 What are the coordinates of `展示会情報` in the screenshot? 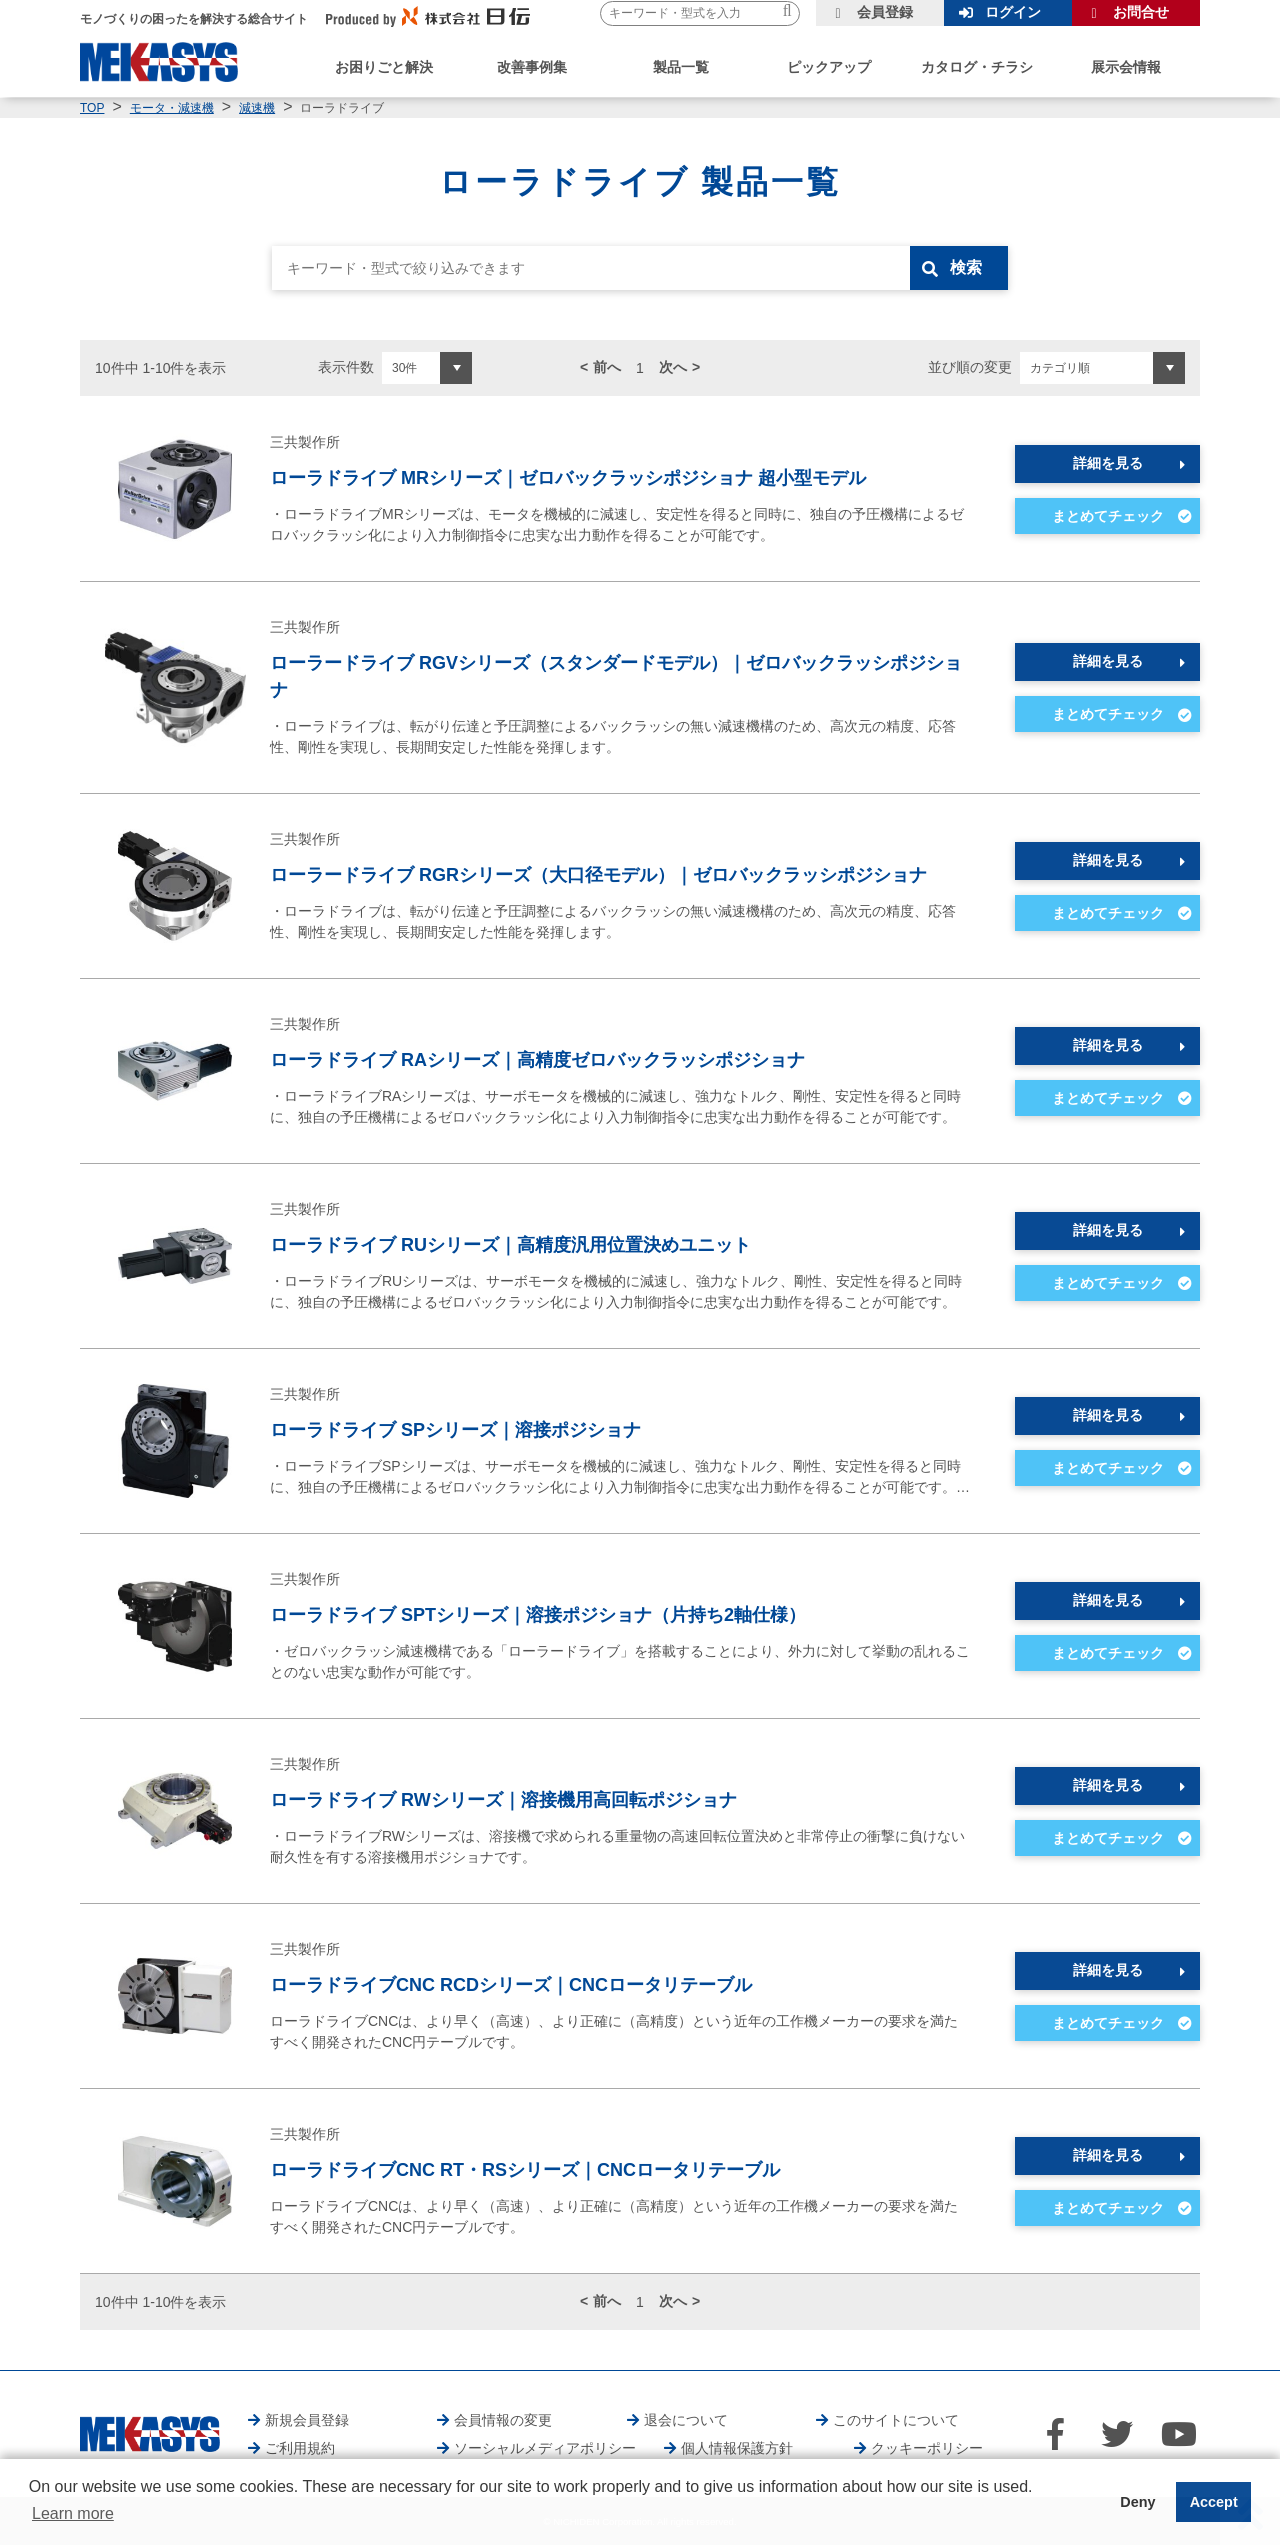 It's located at (1126, 67).